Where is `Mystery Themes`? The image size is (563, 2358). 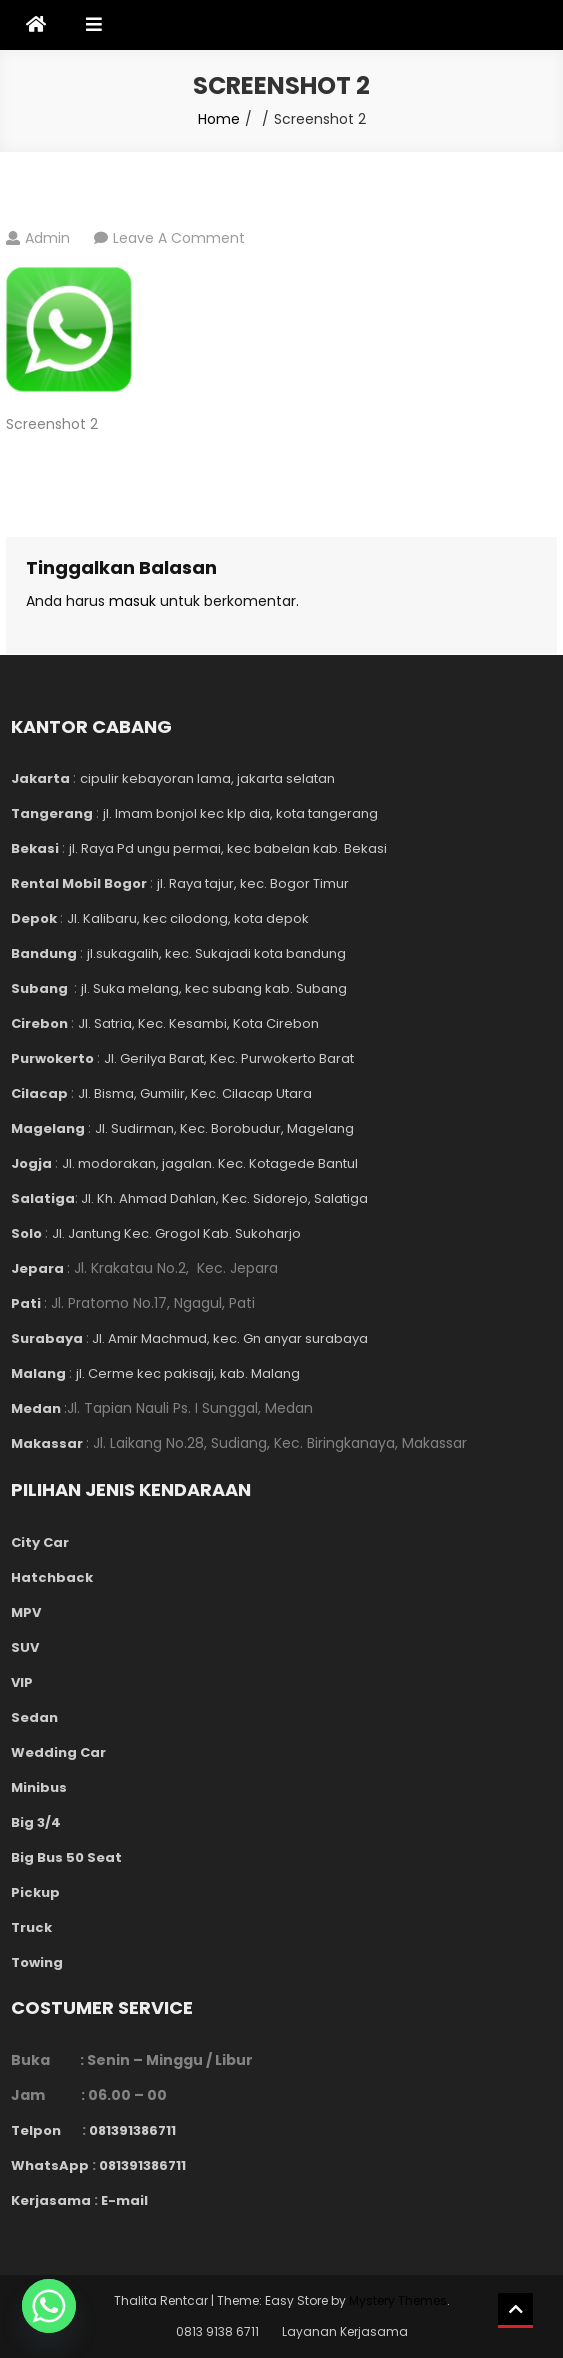 Mystery Themes is located at coordinates (398, 2300).